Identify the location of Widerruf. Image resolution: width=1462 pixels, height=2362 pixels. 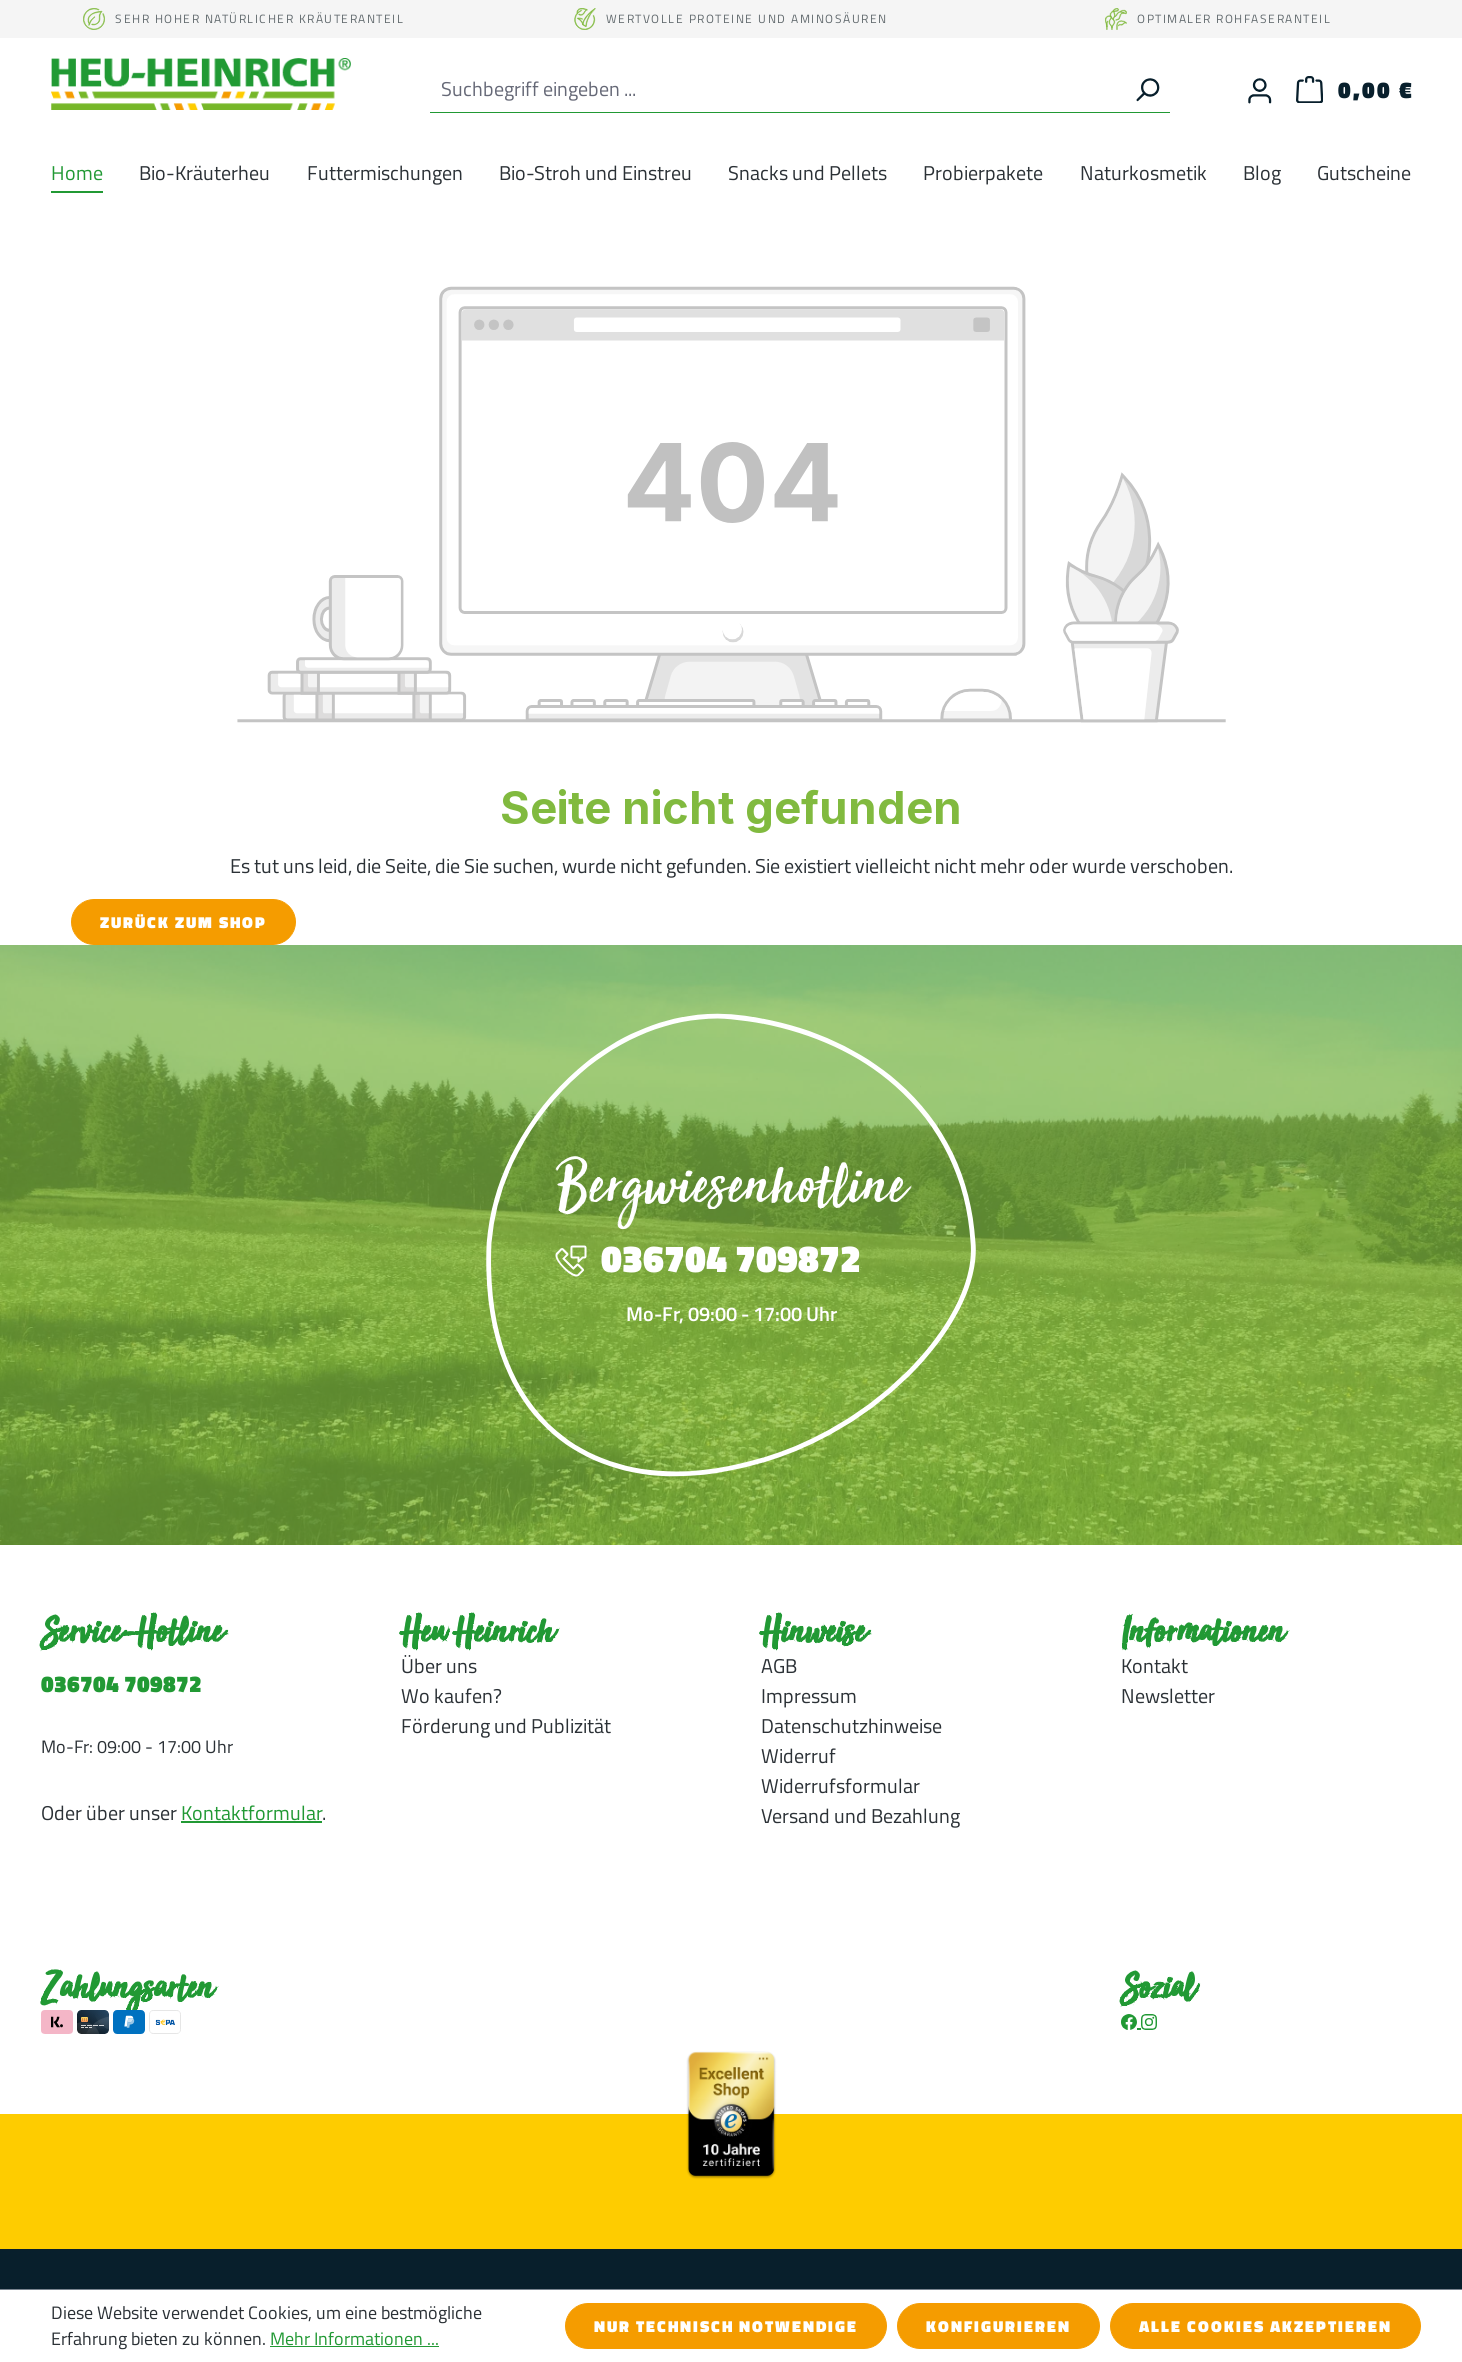
(798, 1755).